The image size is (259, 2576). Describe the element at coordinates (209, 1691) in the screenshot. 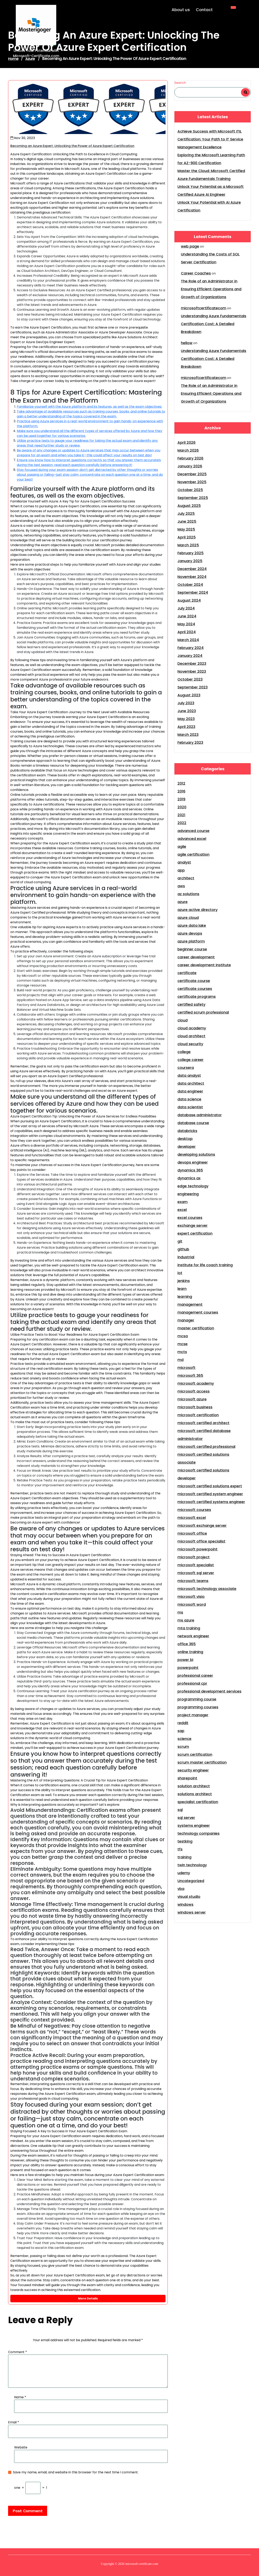

I see `professional development services` at that location.